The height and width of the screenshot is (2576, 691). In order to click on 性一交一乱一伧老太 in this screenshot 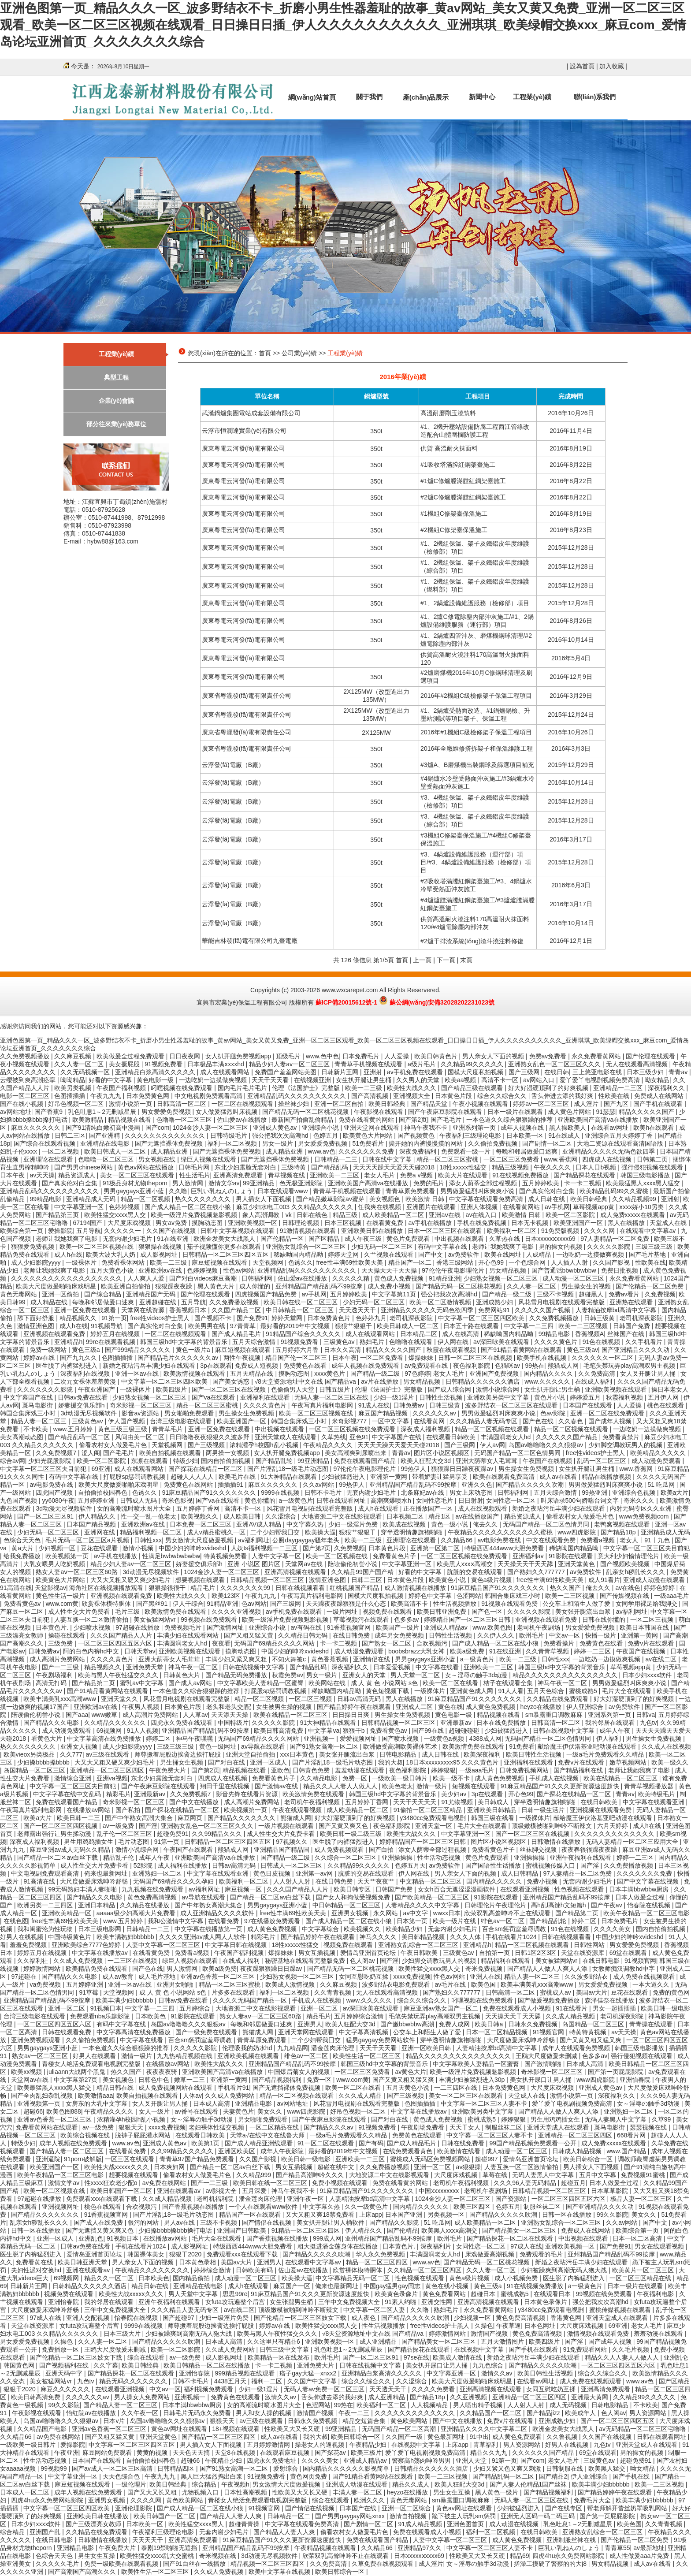, I will do `click(149, 1516)`.